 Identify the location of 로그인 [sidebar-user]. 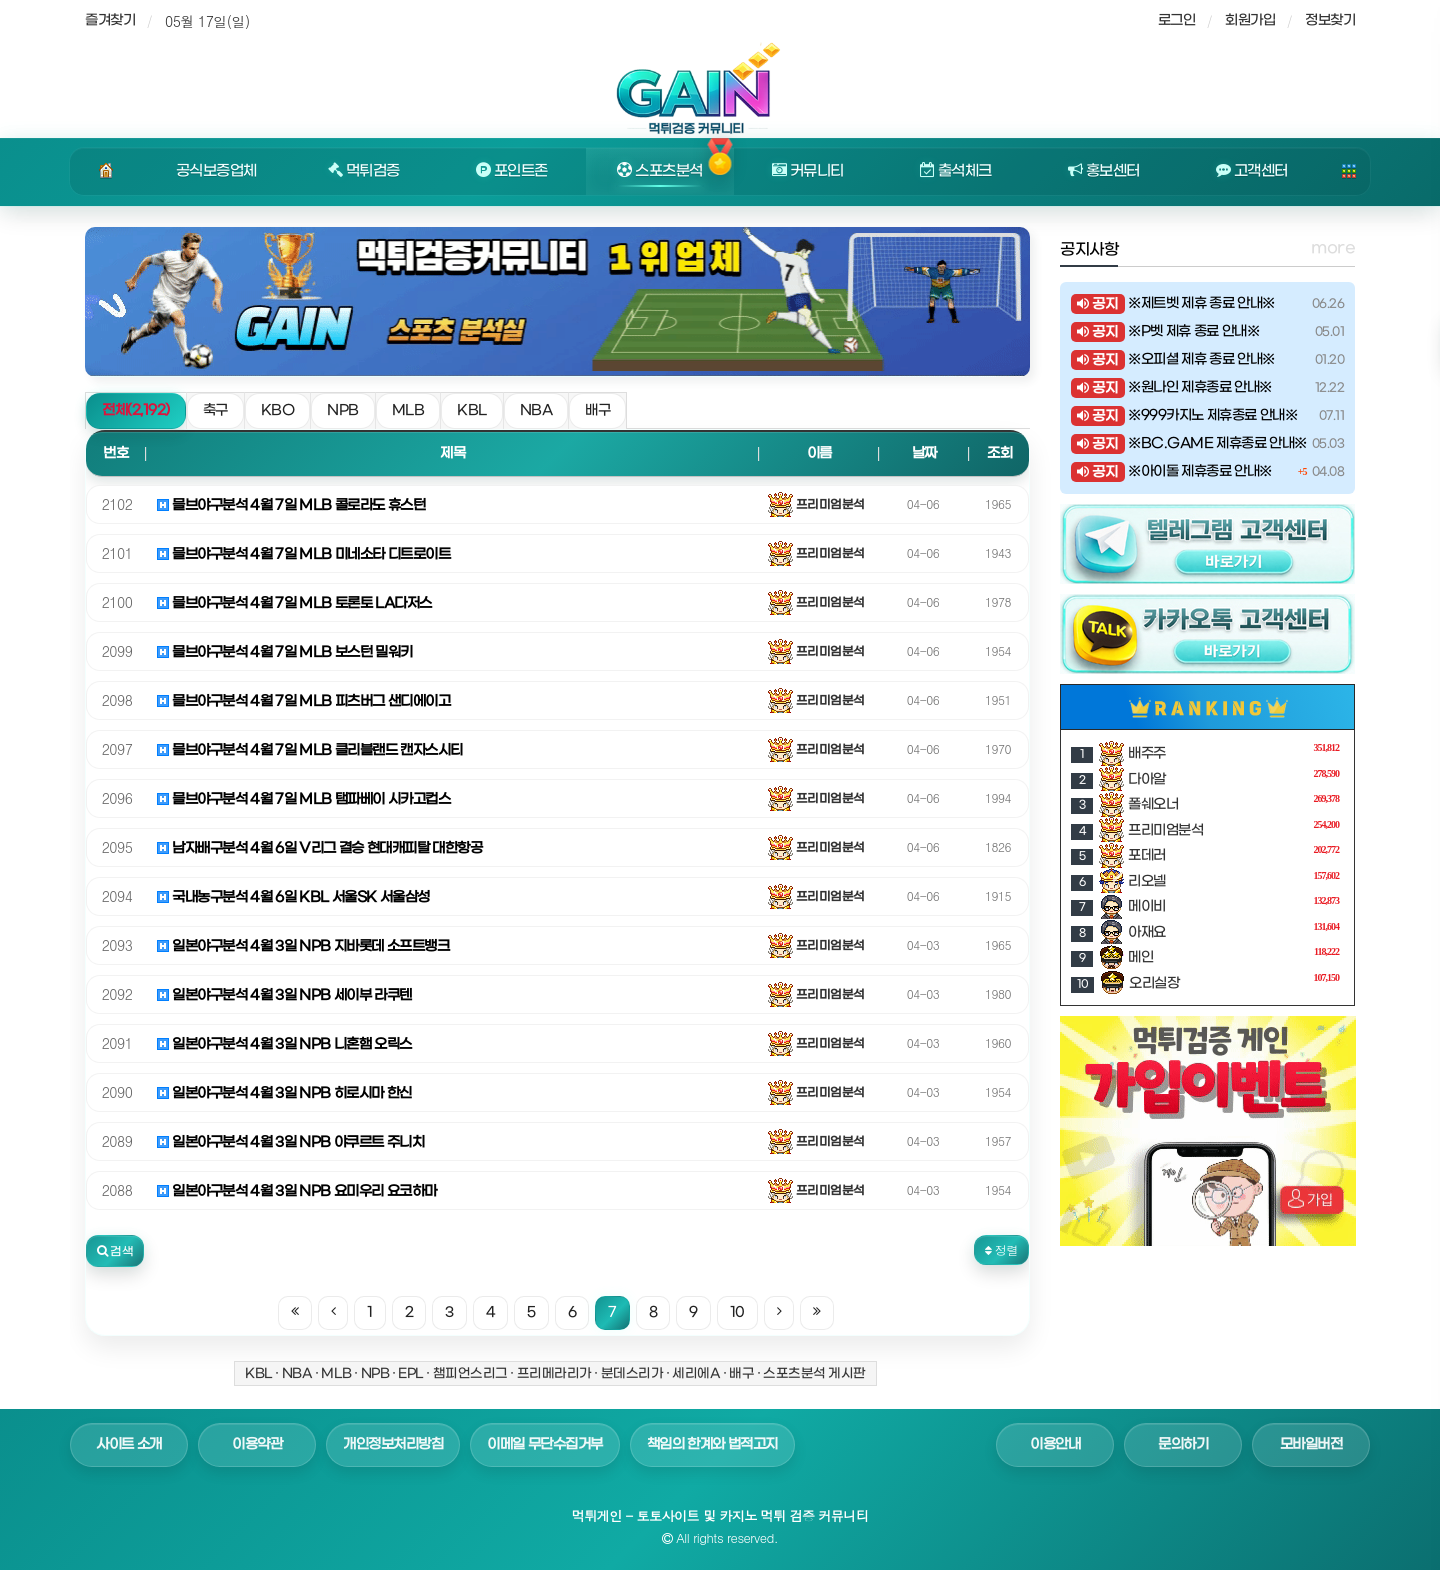
(1177, 20).